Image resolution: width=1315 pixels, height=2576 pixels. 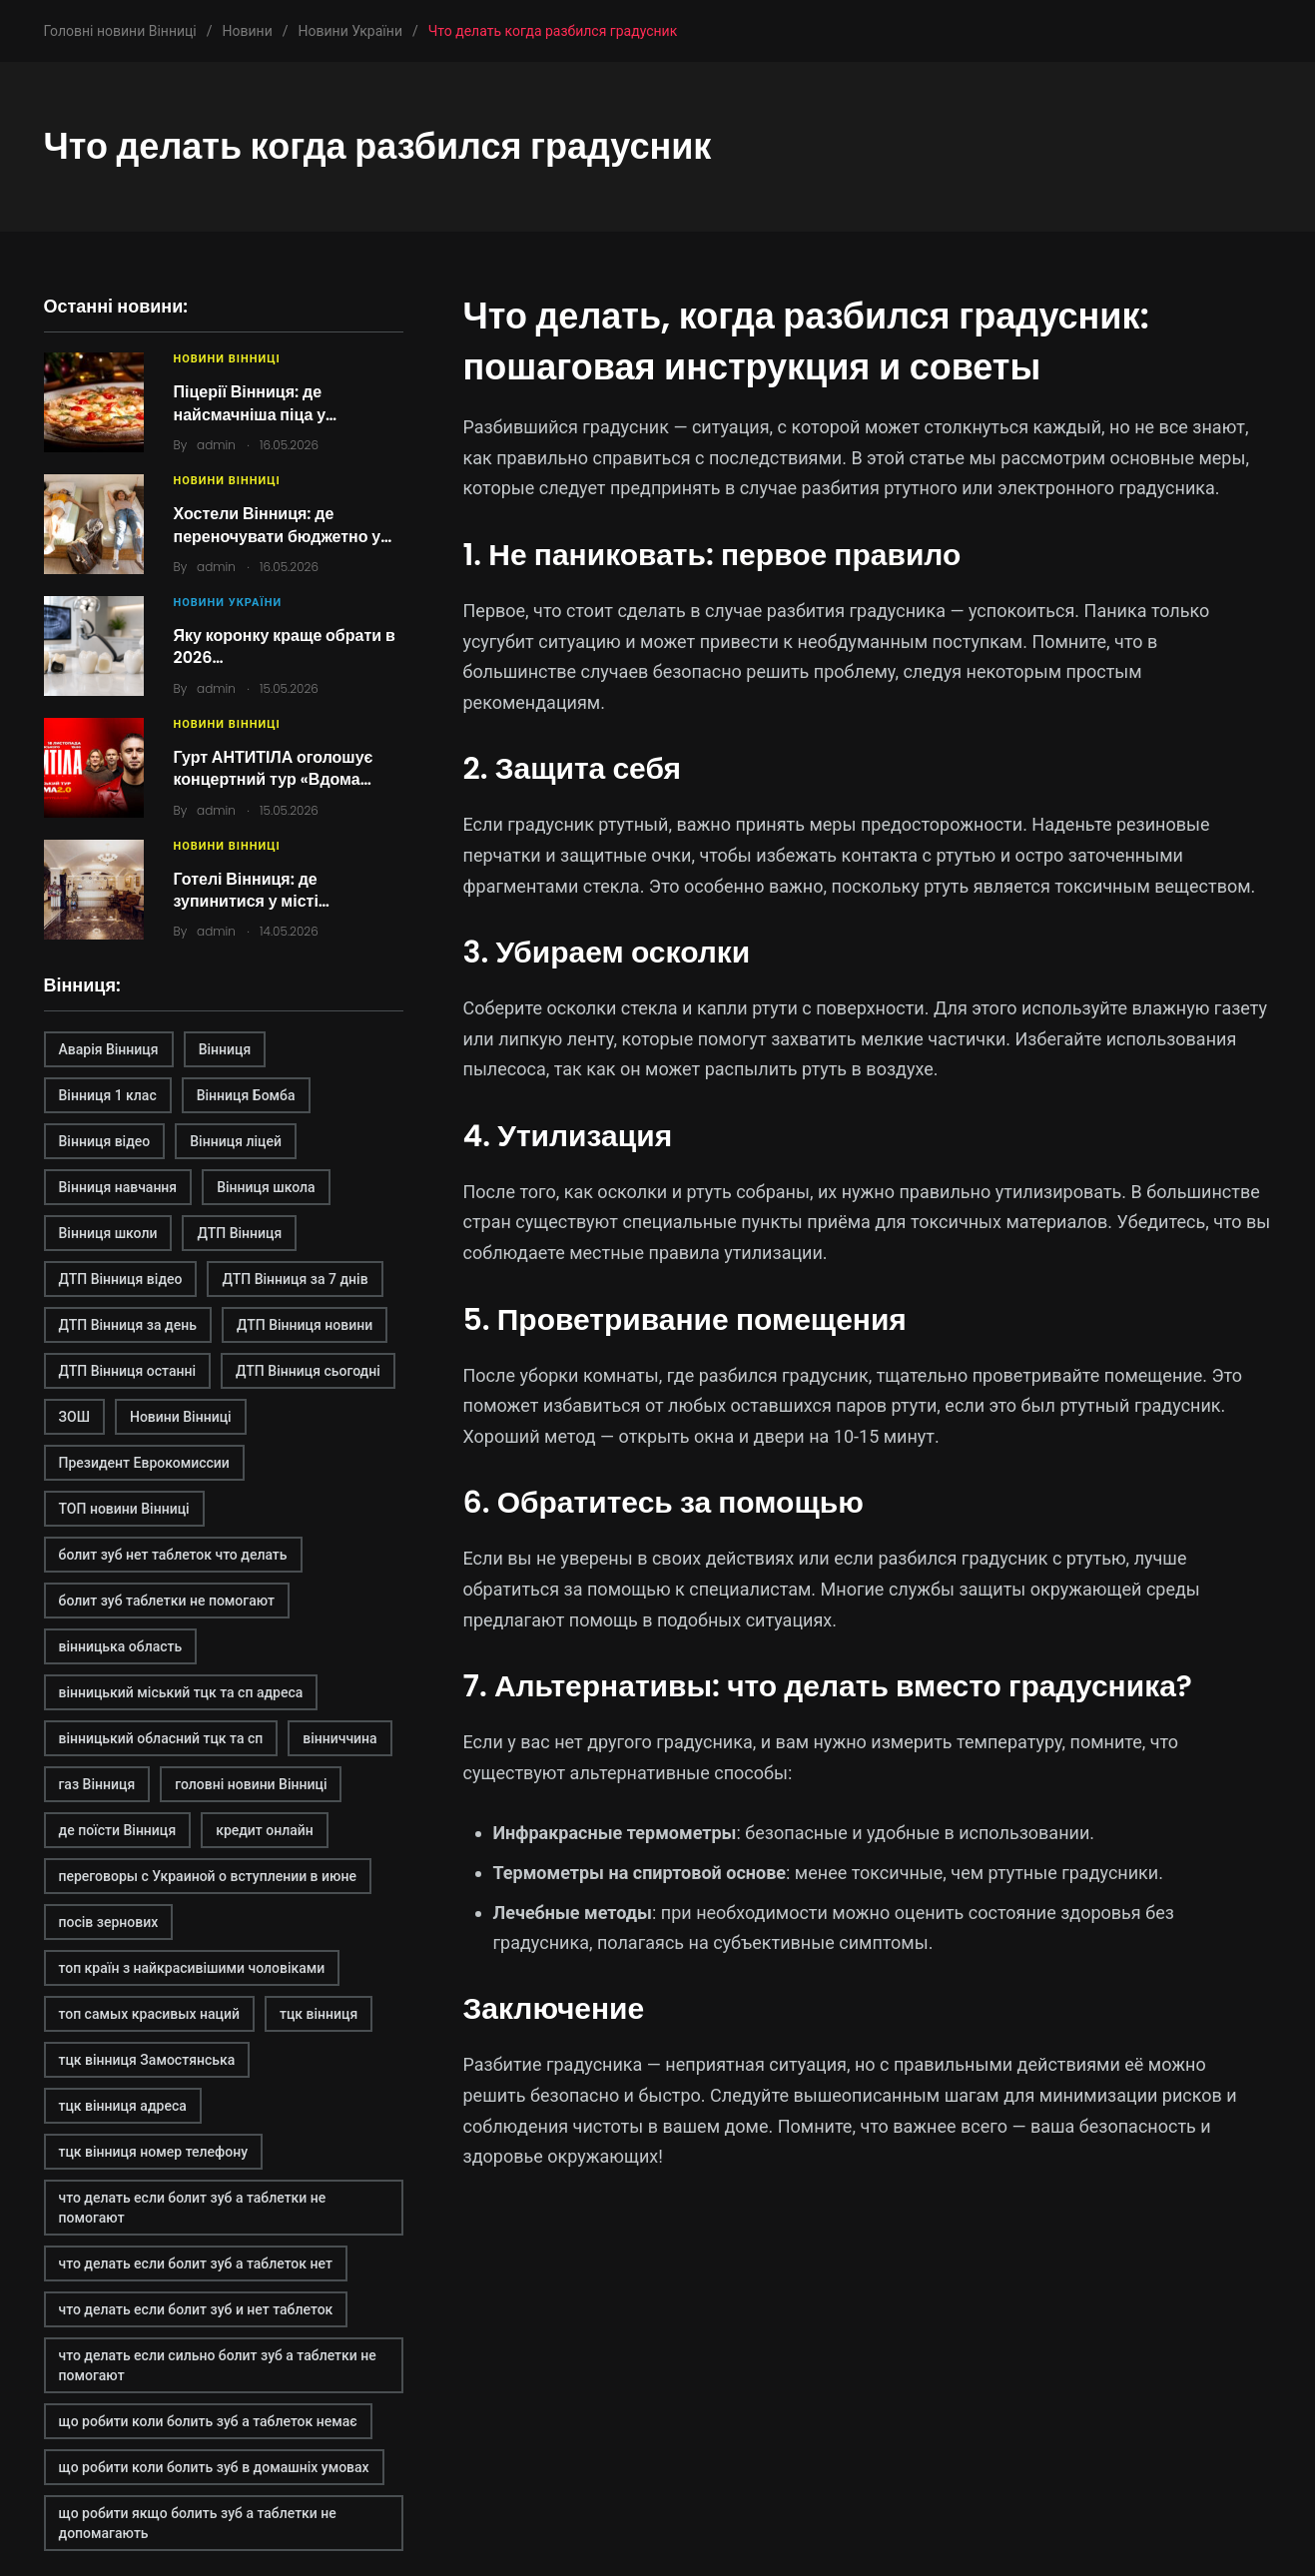 I want to click on ДТП Вінниця сьогодні [ДТП Вінниця сьогодні (2 елементи)], so click(x=308, y=1371).